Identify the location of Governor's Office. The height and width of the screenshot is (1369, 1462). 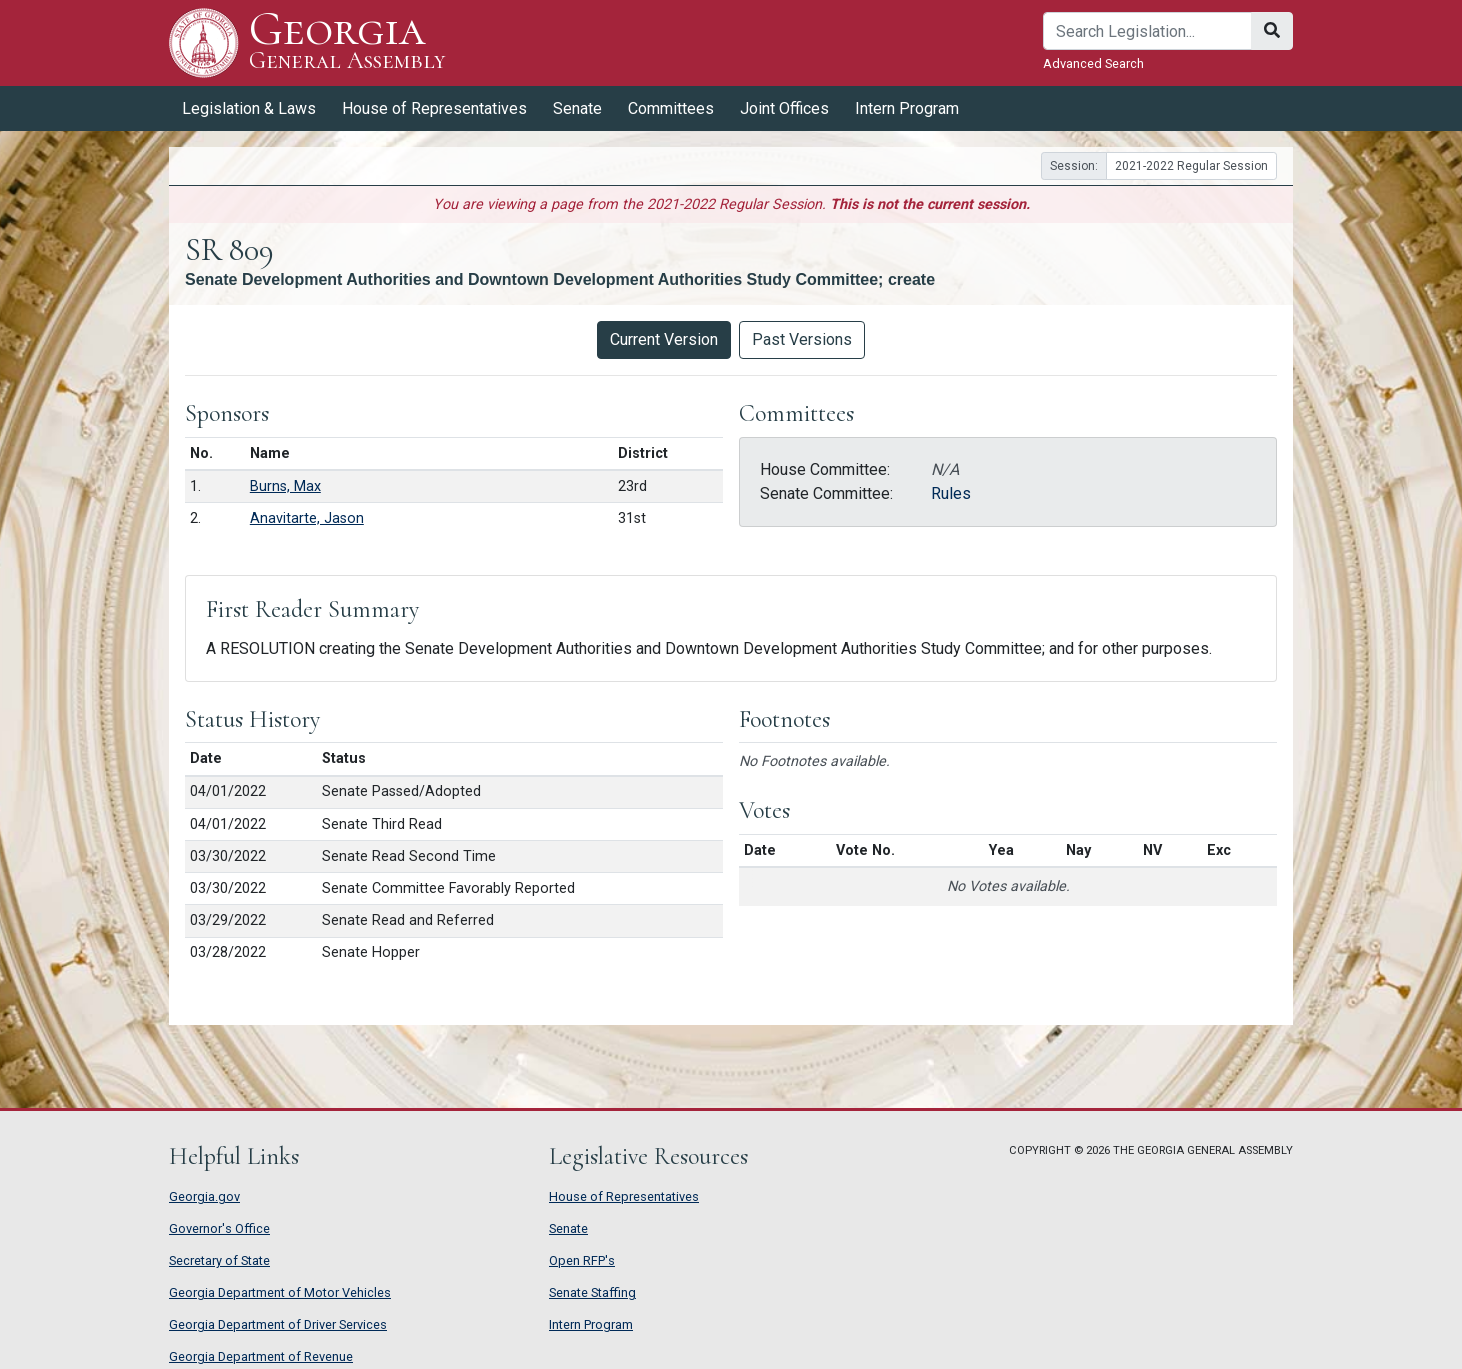
(219, 1228).